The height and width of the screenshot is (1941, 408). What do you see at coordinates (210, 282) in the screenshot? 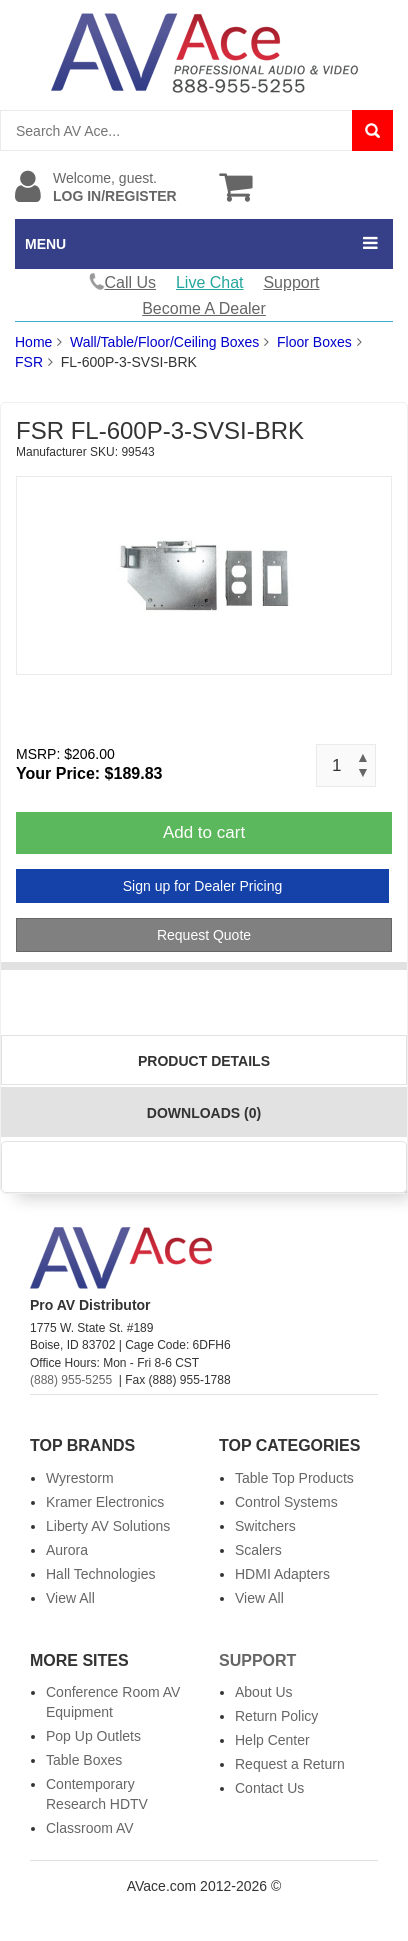
I see `Live Chat` at bounding box center [210, 282].